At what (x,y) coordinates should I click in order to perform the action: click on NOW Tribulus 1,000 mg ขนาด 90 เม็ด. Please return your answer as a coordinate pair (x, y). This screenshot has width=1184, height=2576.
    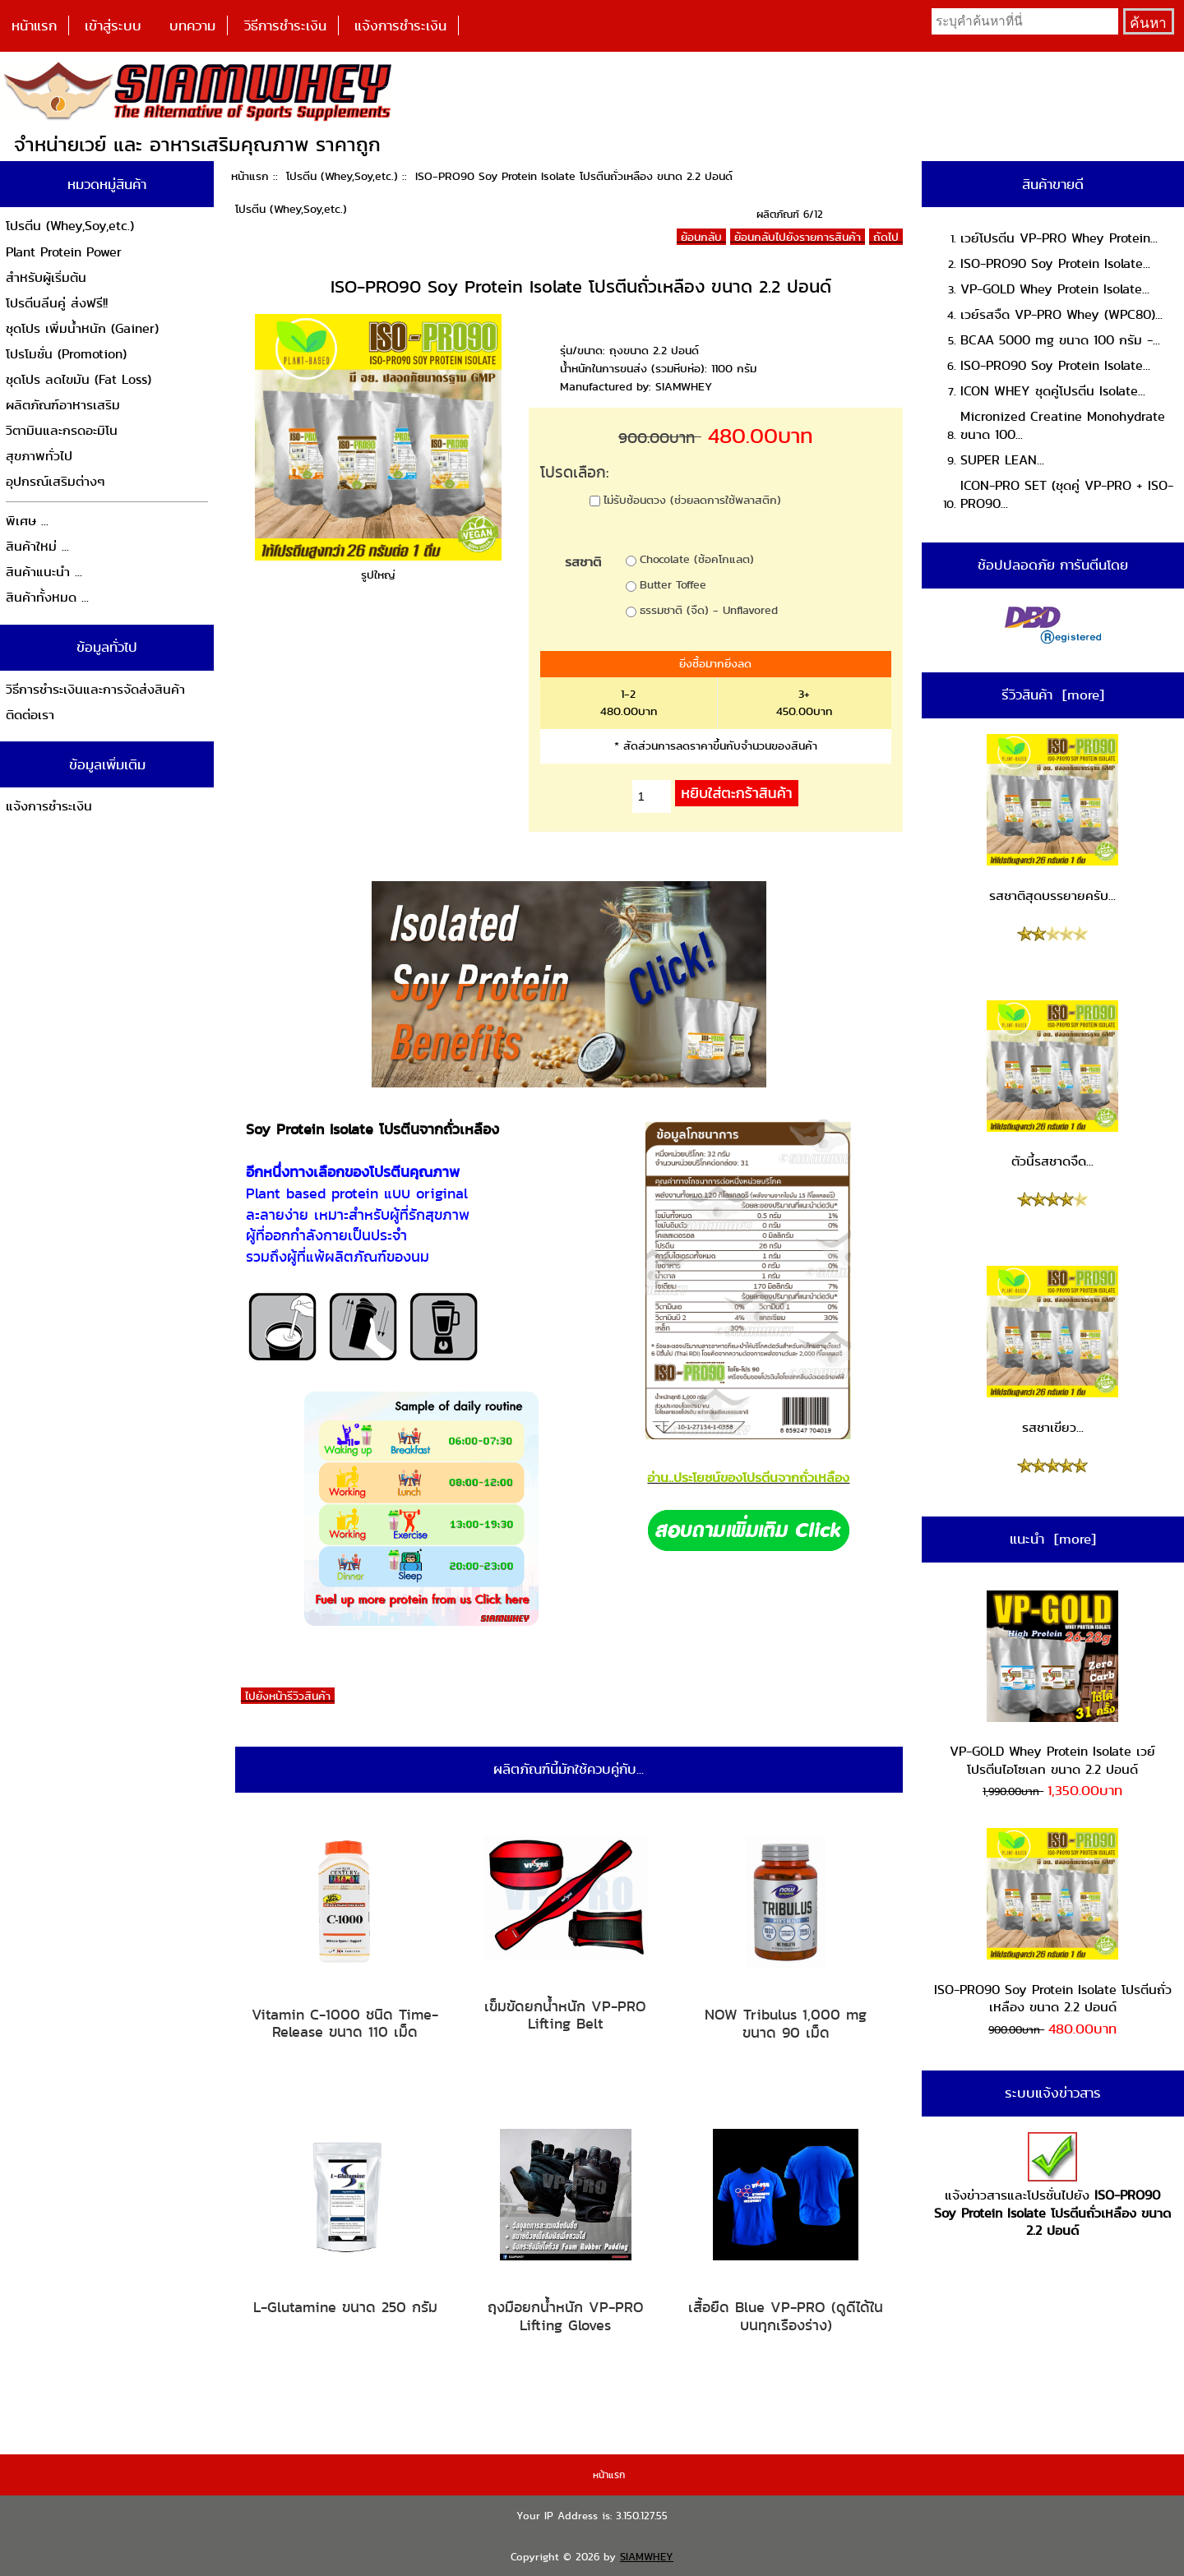
    Looking at the image, I should click on (786, 2023).